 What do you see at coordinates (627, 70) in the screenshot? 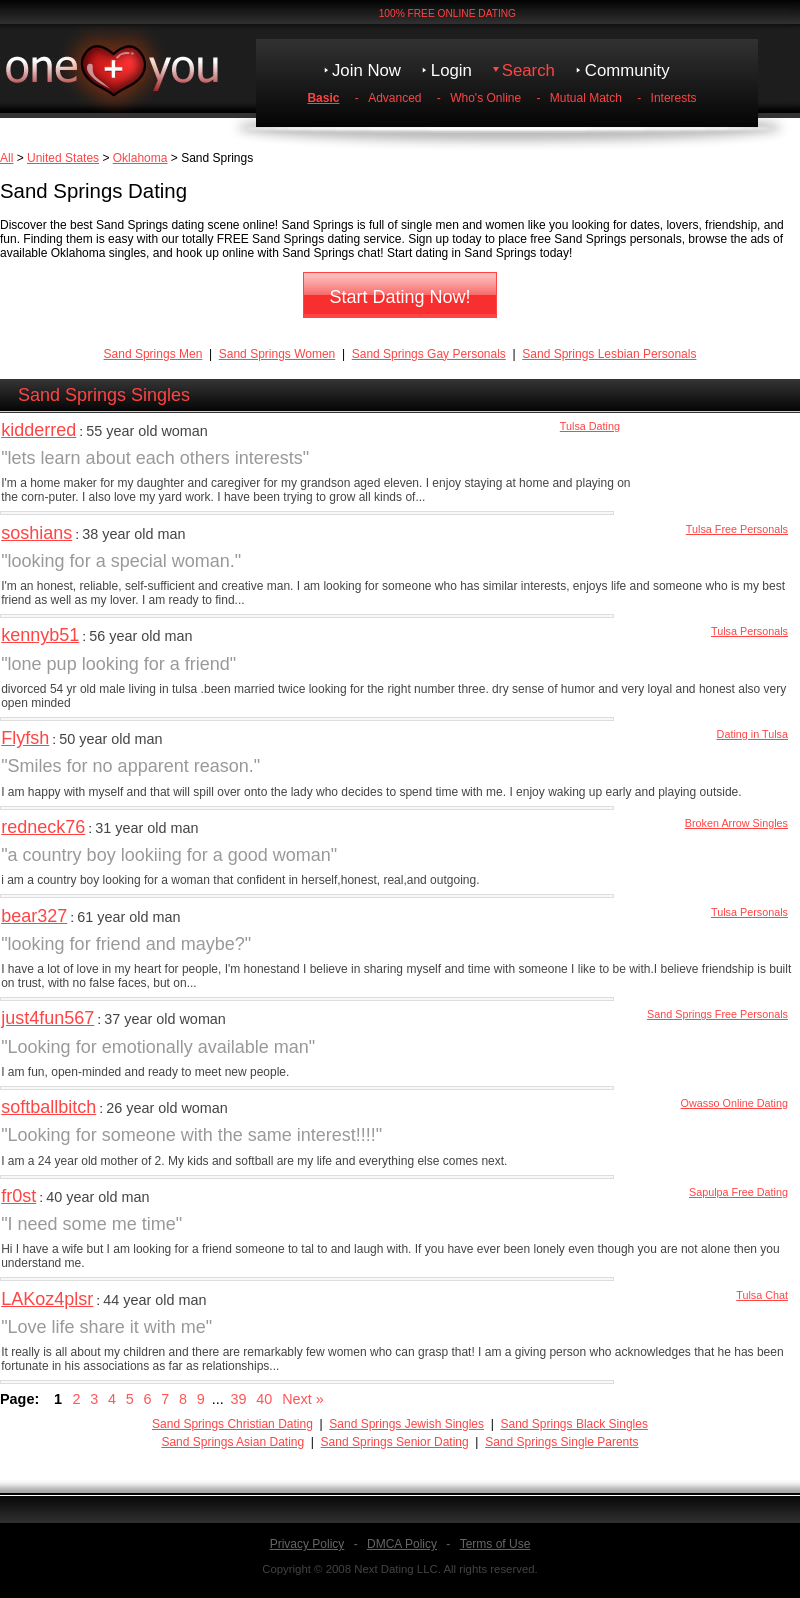
I see `Community` at bounding box center [627, 70].